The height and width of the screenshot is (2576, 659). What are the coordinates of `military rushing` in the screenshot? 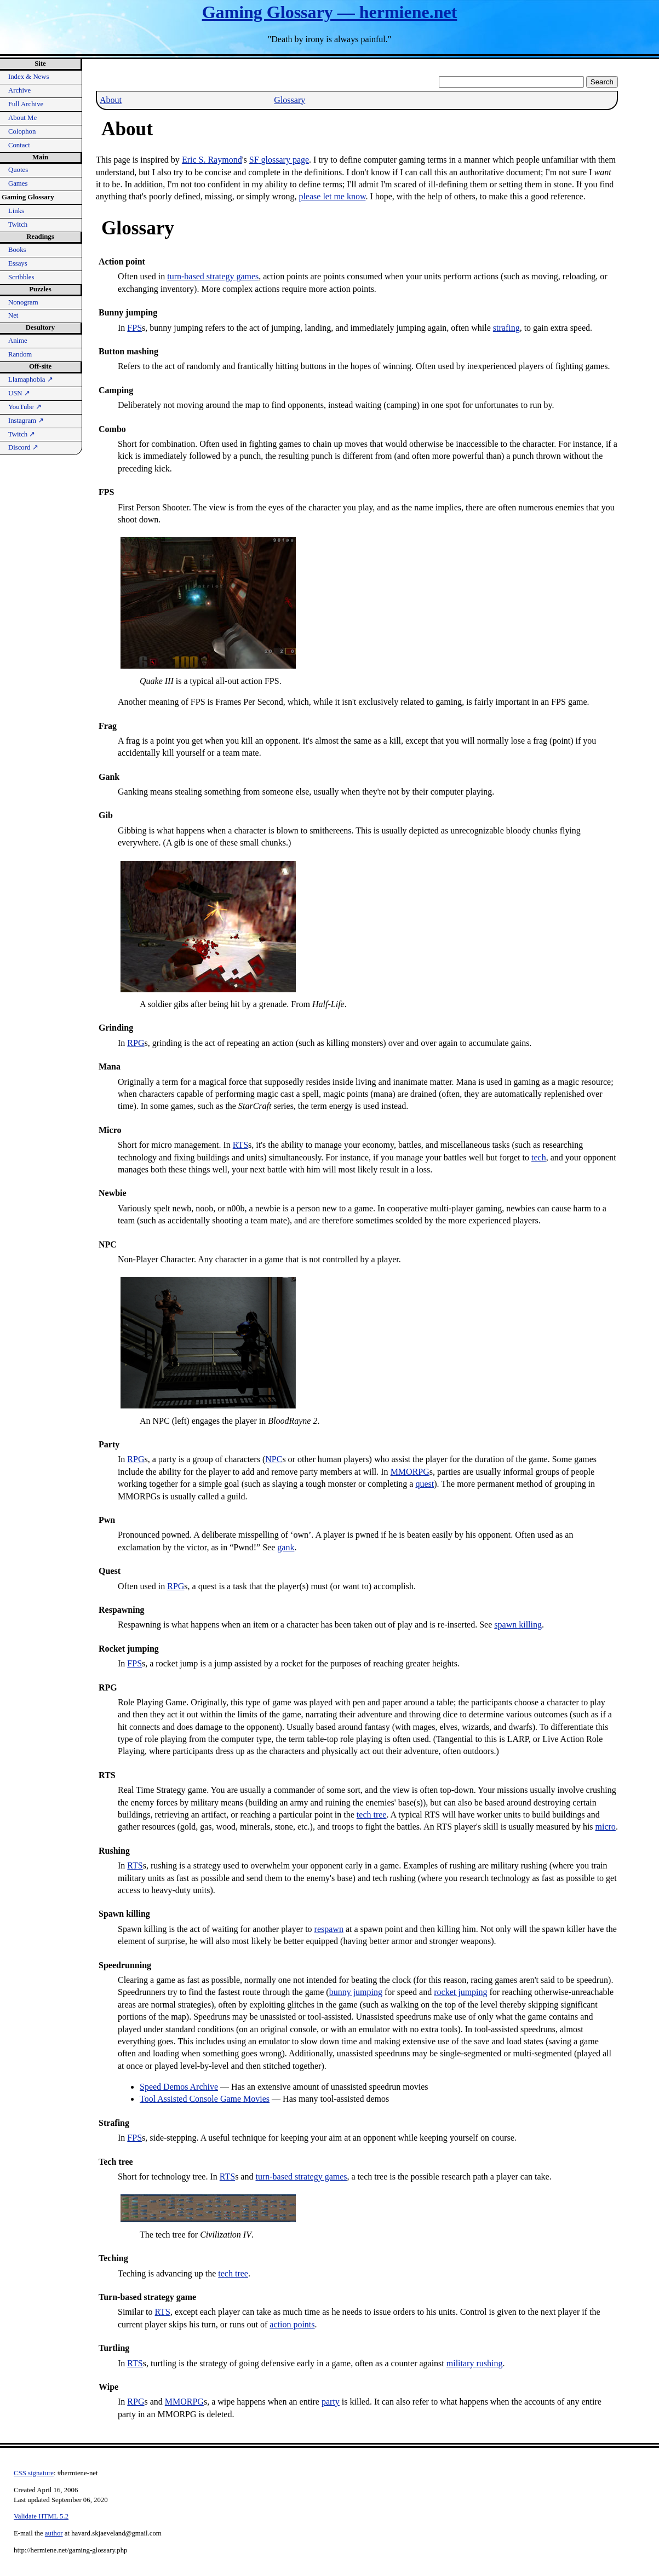 It's located at (474, 2363).